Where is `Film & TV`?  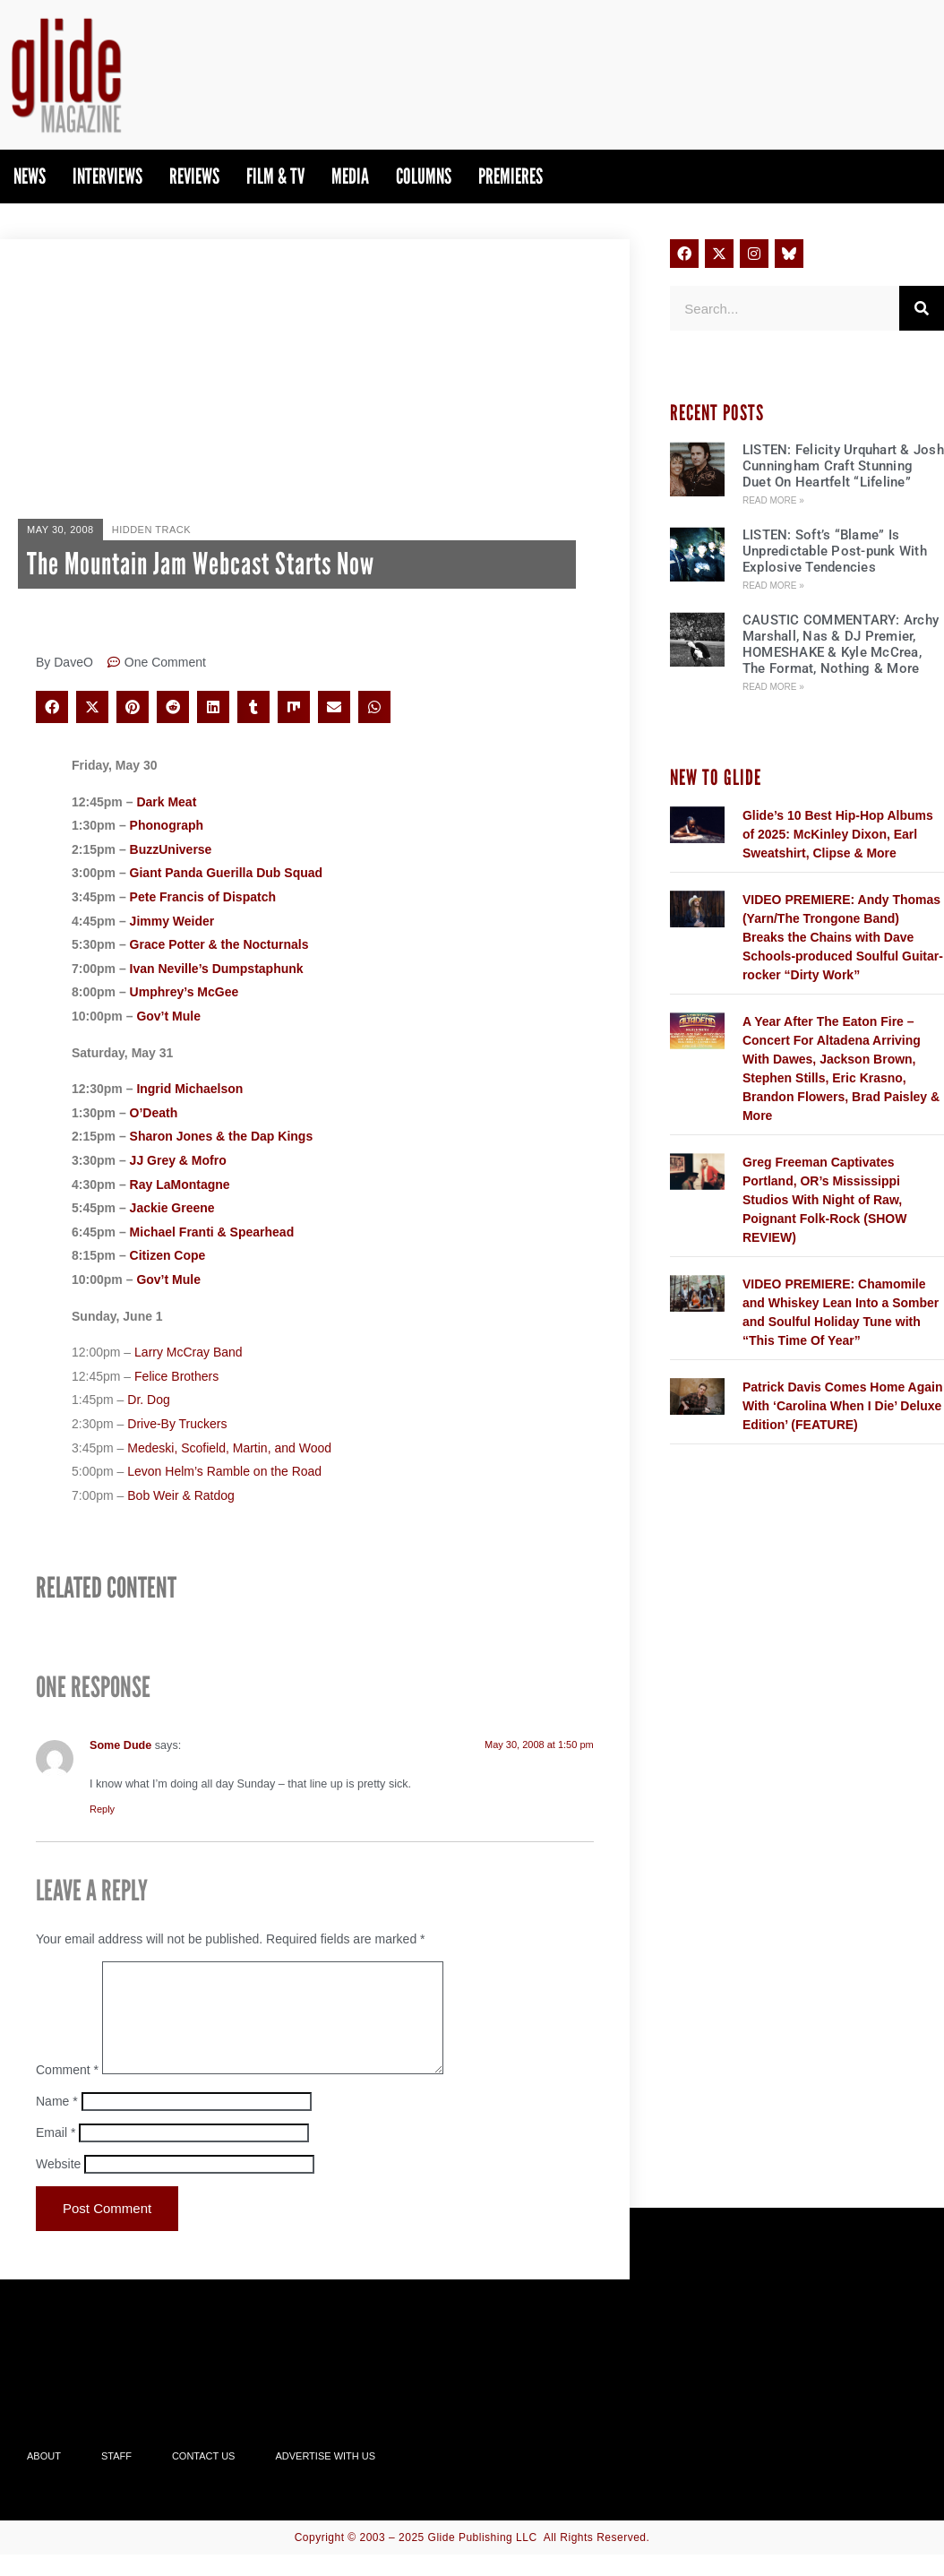
Film & TV is located at coordinates (275, 176).